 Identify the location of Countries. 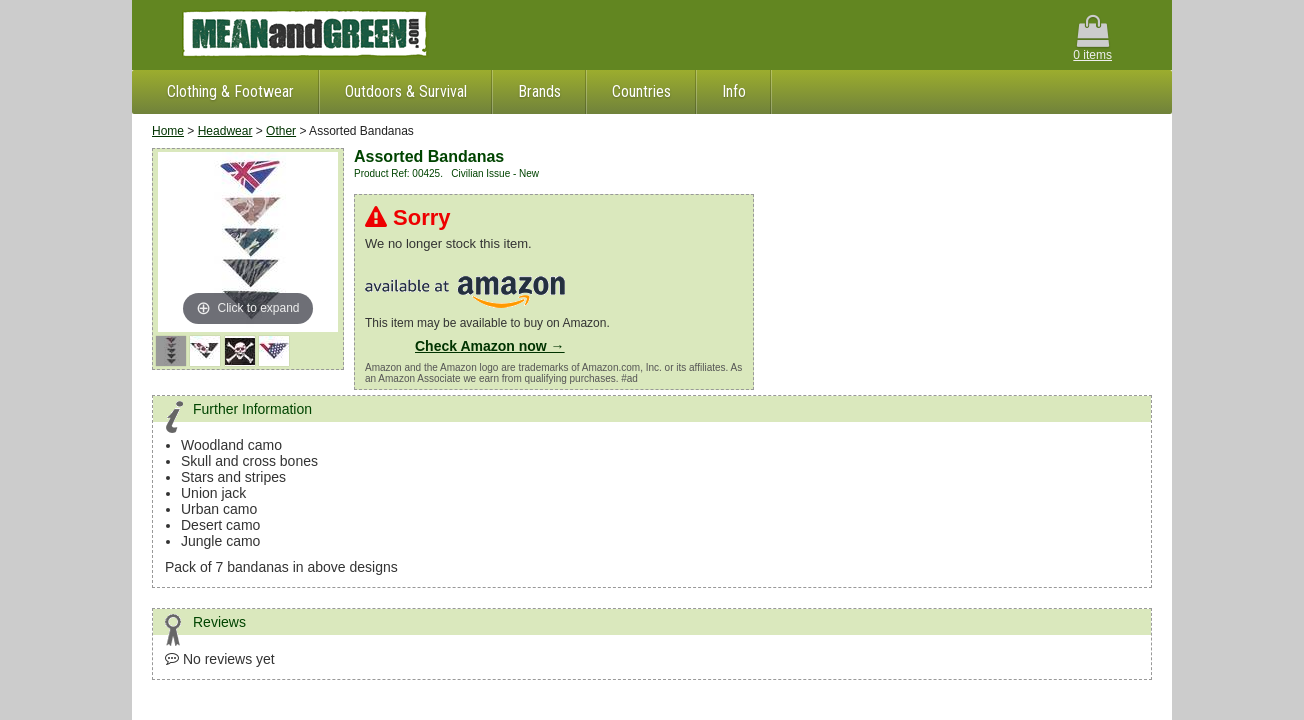
(641, 91).